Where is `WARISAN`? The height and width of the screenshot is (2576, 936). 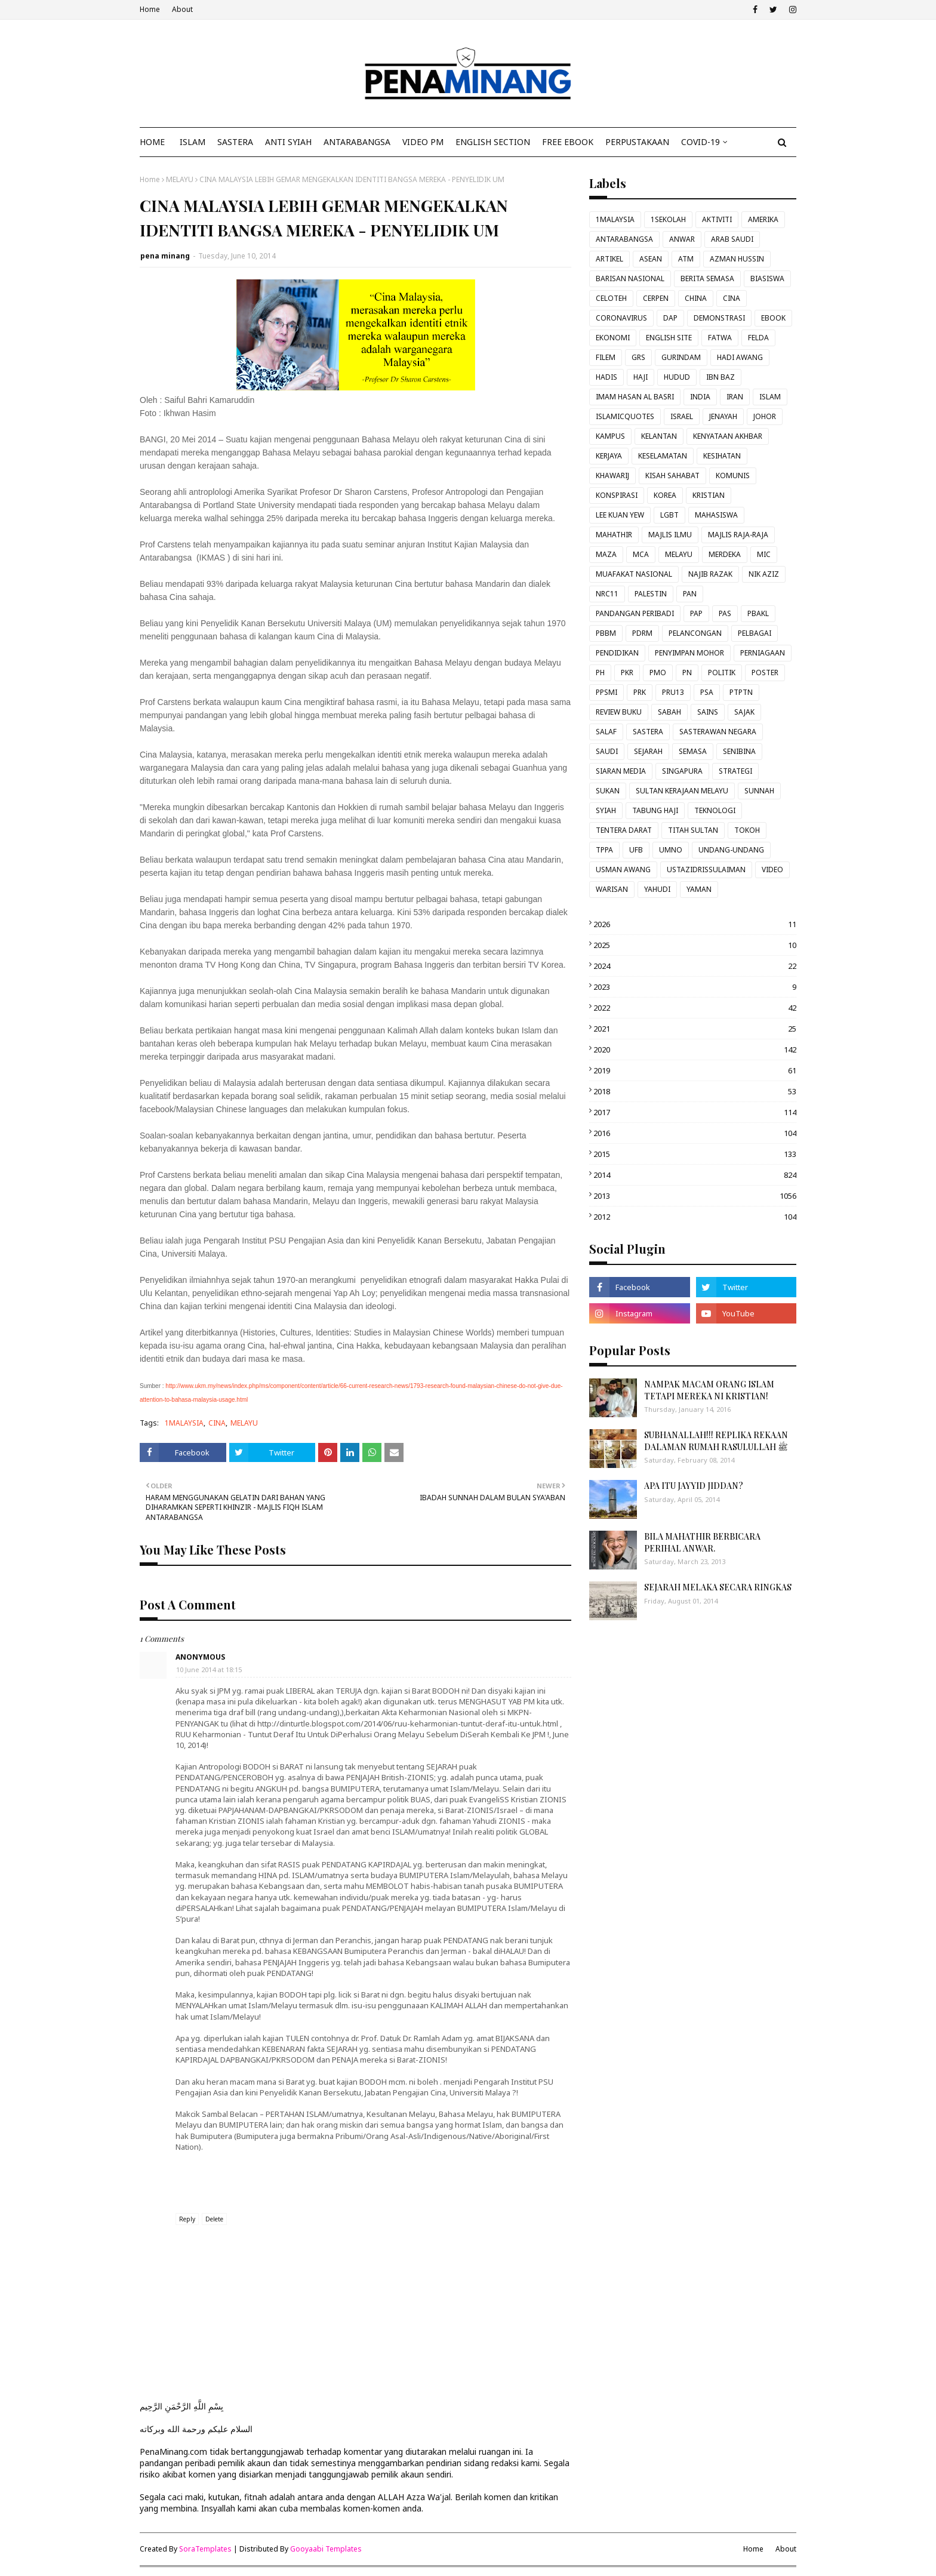
WARISAN is located at coordinates (612, 889).